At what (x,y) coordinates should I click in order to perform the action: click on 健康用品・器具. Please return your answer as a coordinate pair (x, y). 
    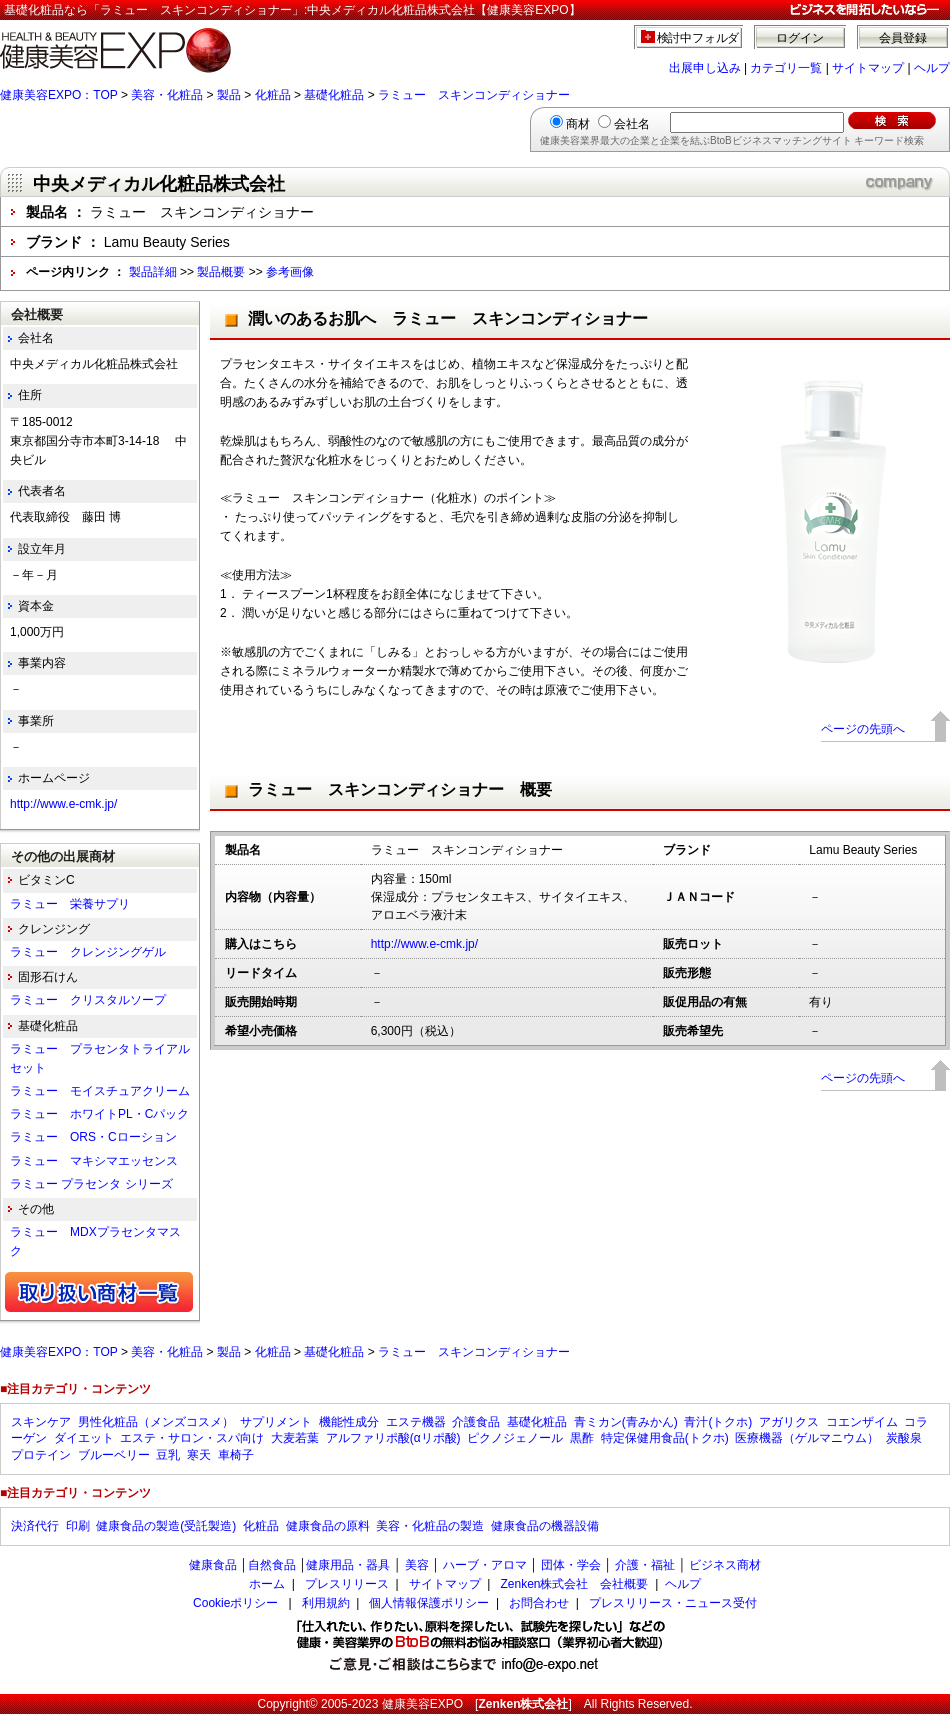
    Looking at the image, I should click on (348, 1565).